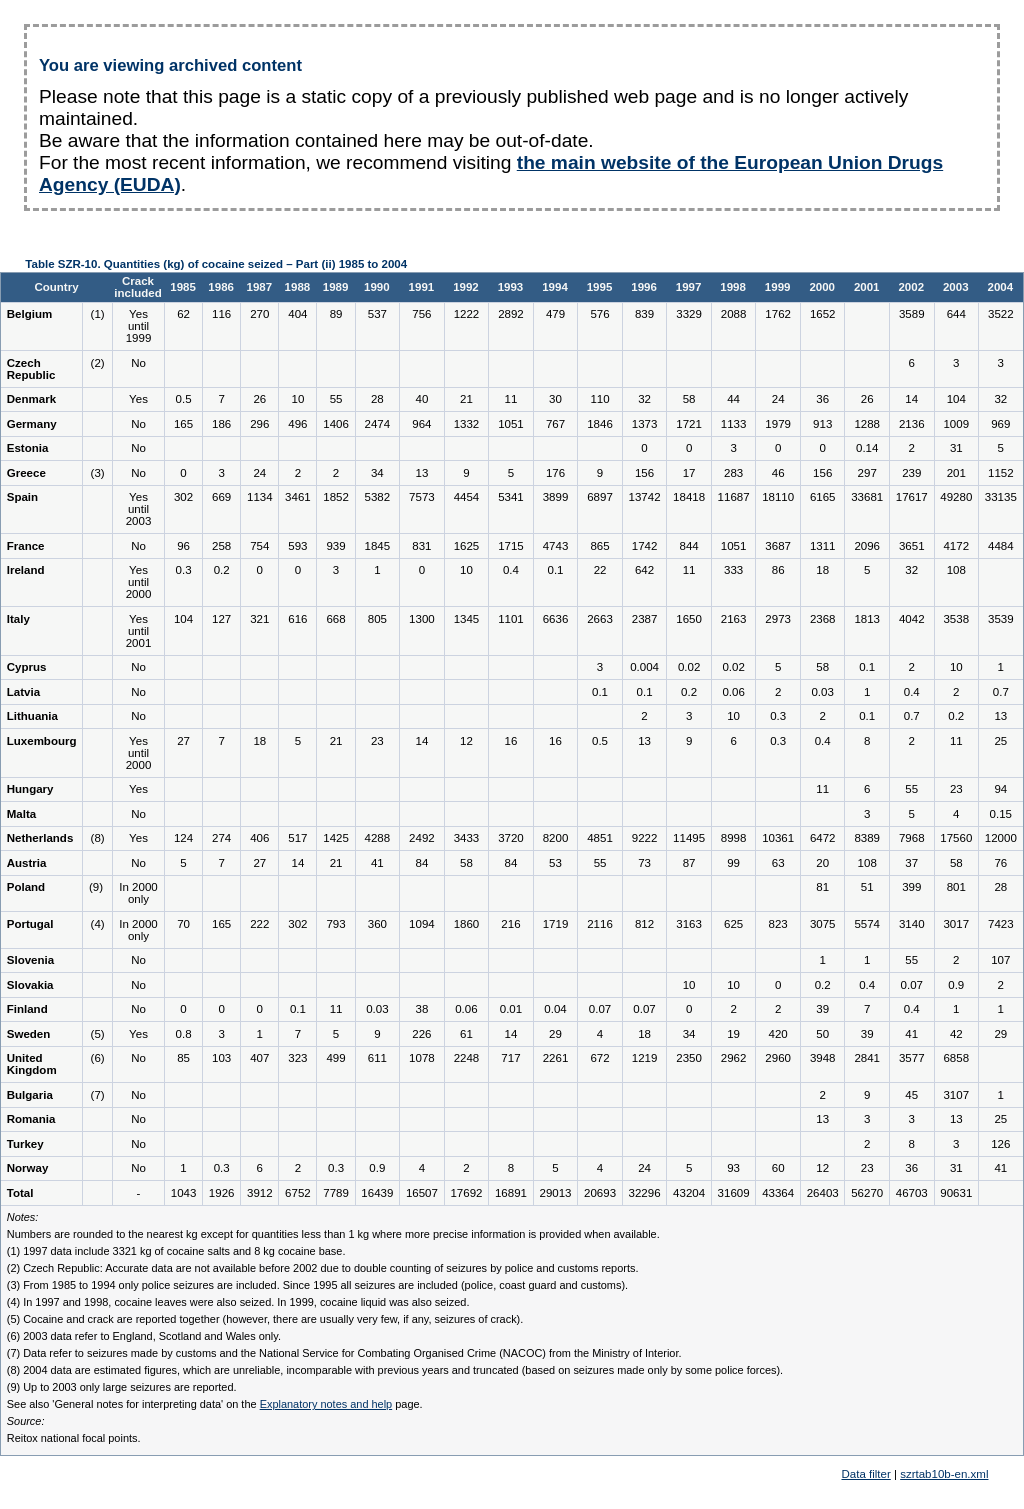 This screenshot has height=1509, width=1024. Describe the element at coordinates (32, 716) in the screenshot. I see `Lithuania` at that location.